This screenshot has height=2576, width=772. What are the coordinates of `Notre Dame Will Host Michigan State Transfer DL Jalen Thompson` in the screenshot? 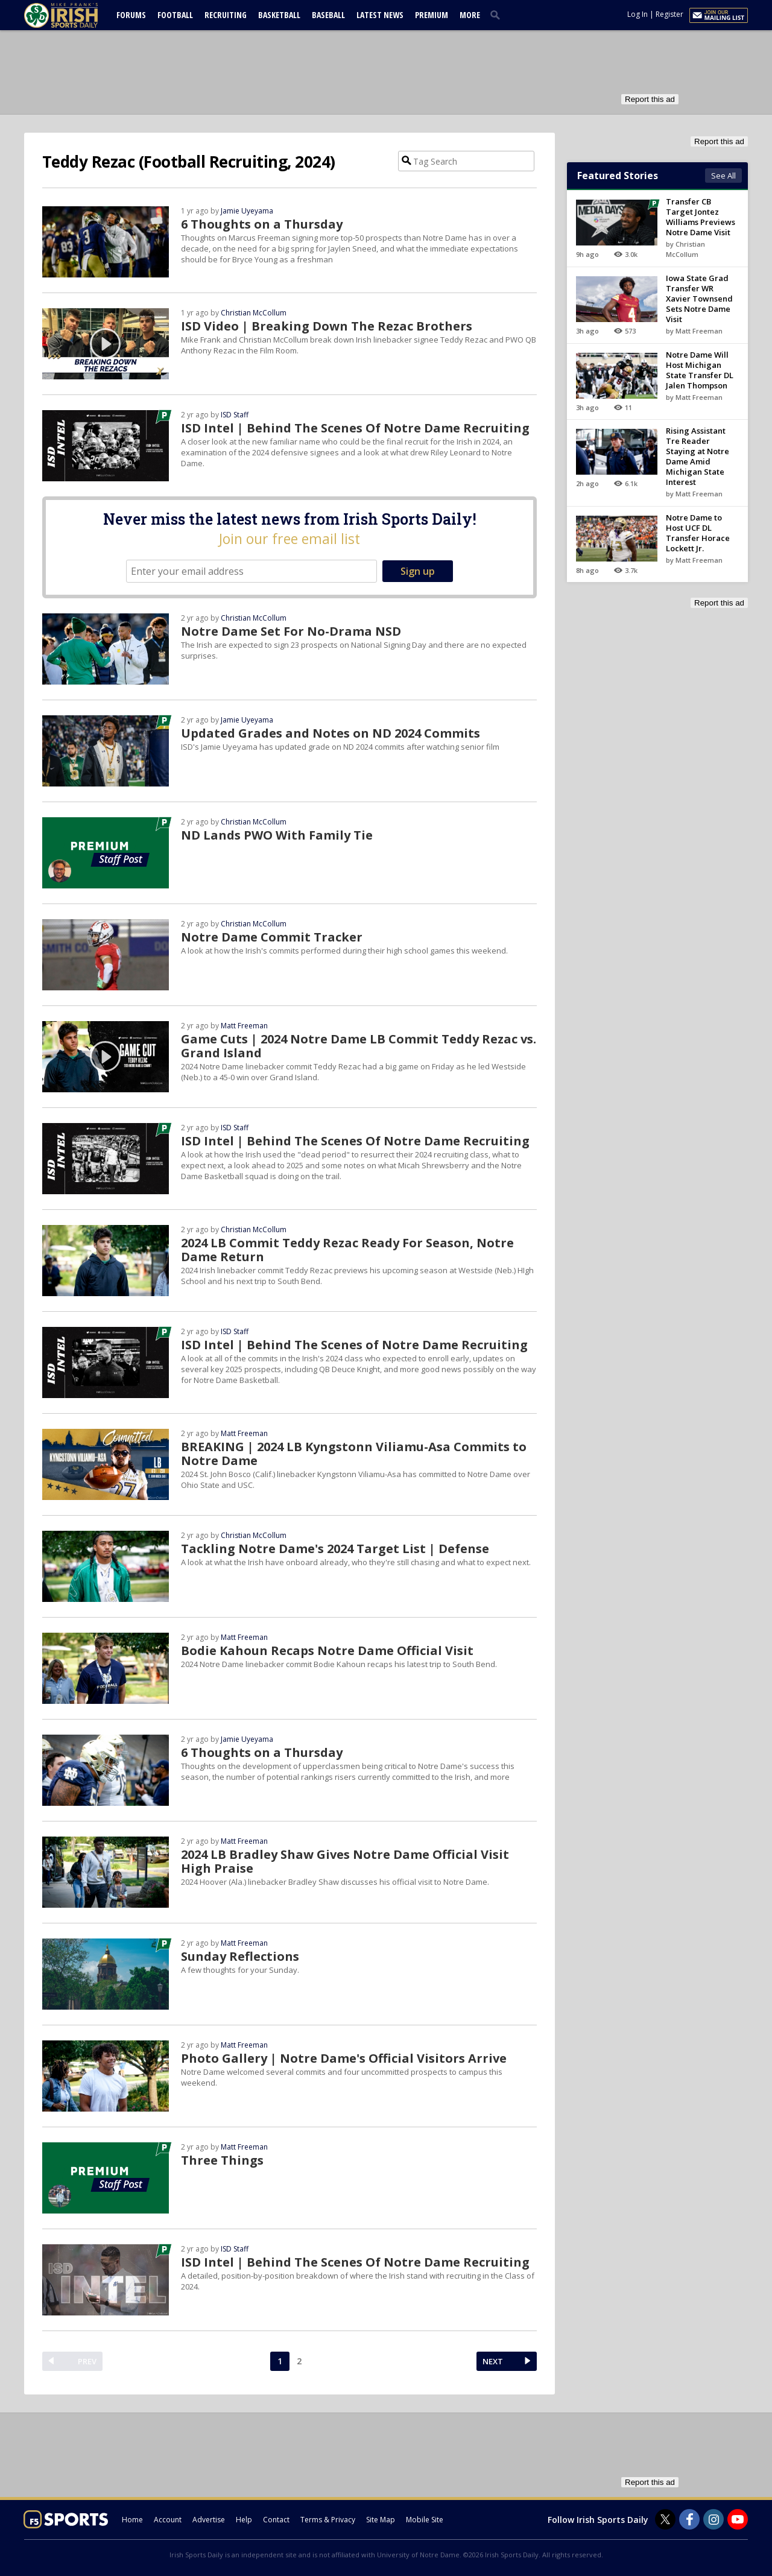 It's located at (699, 370).